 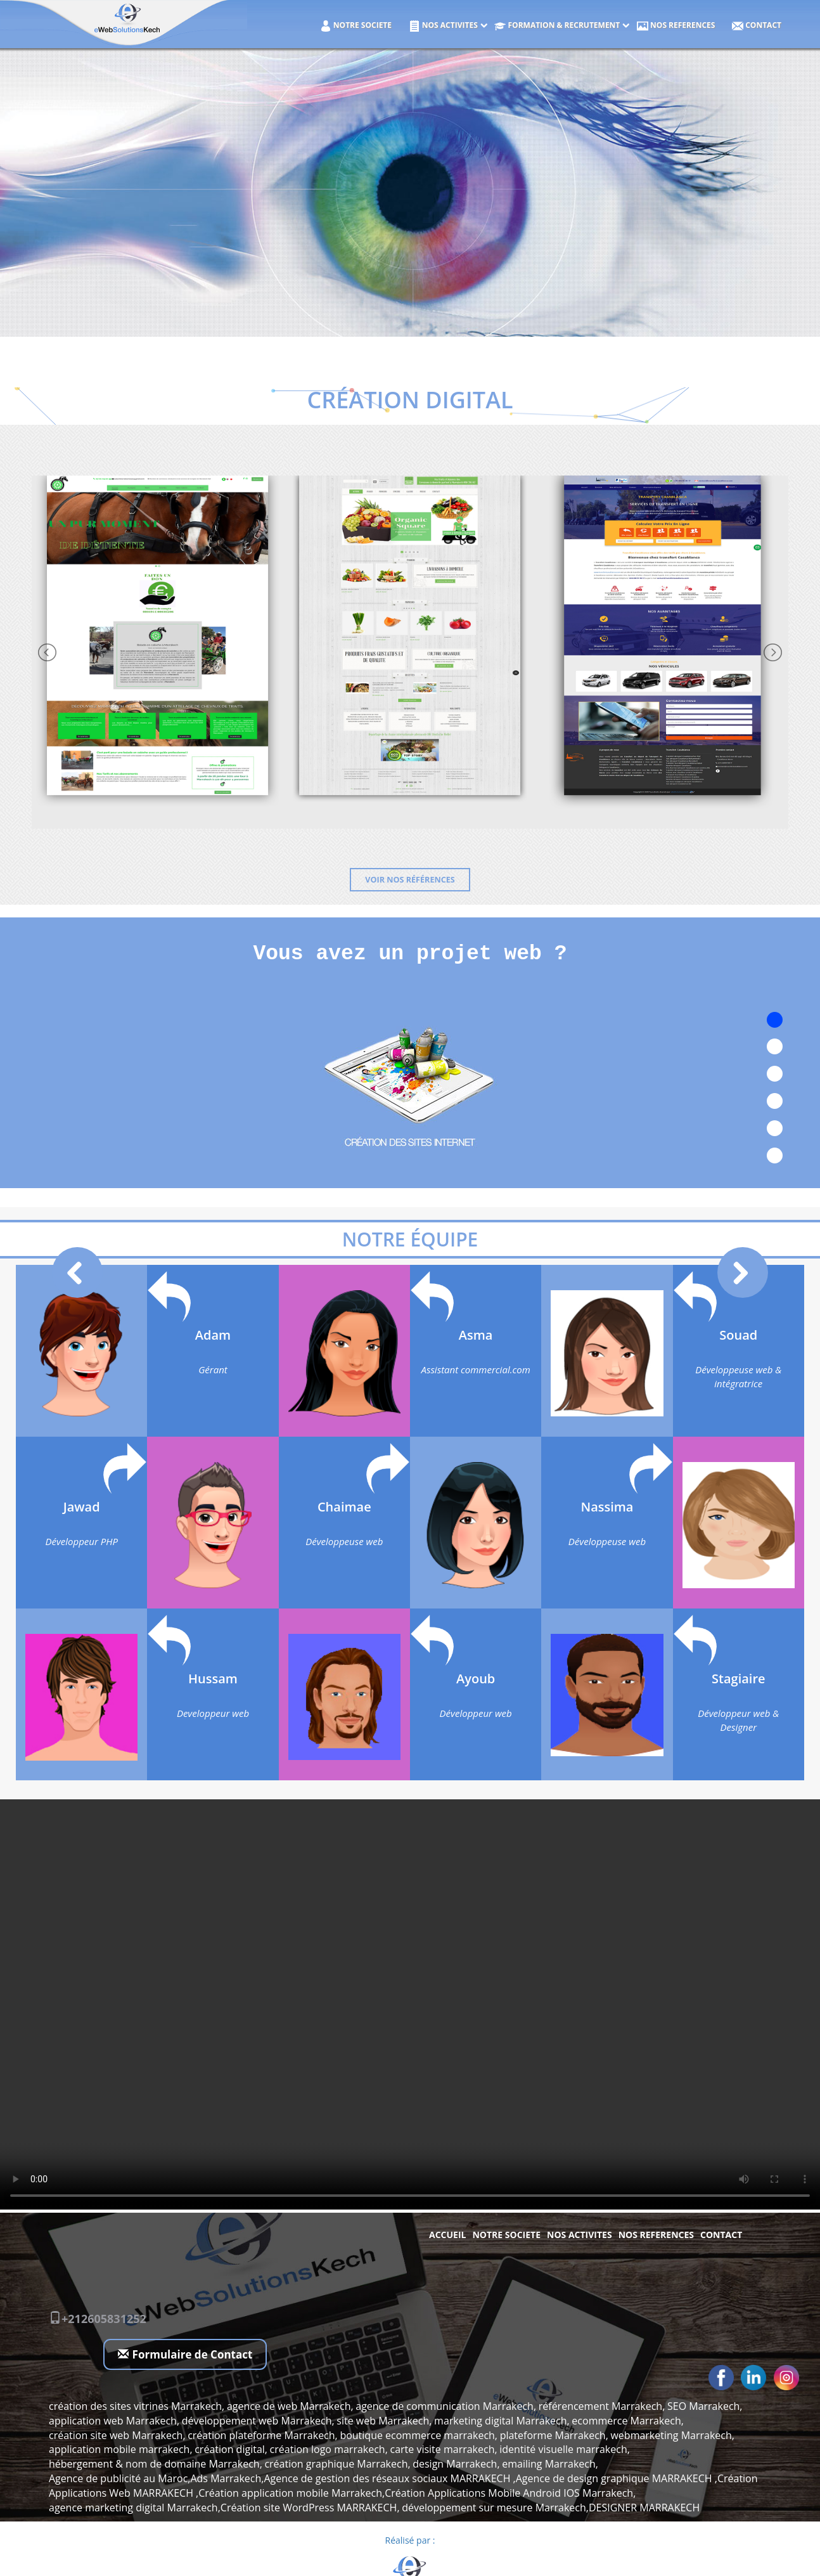 I want to click on référencement Marrakech, so click(x=600, y=2406).